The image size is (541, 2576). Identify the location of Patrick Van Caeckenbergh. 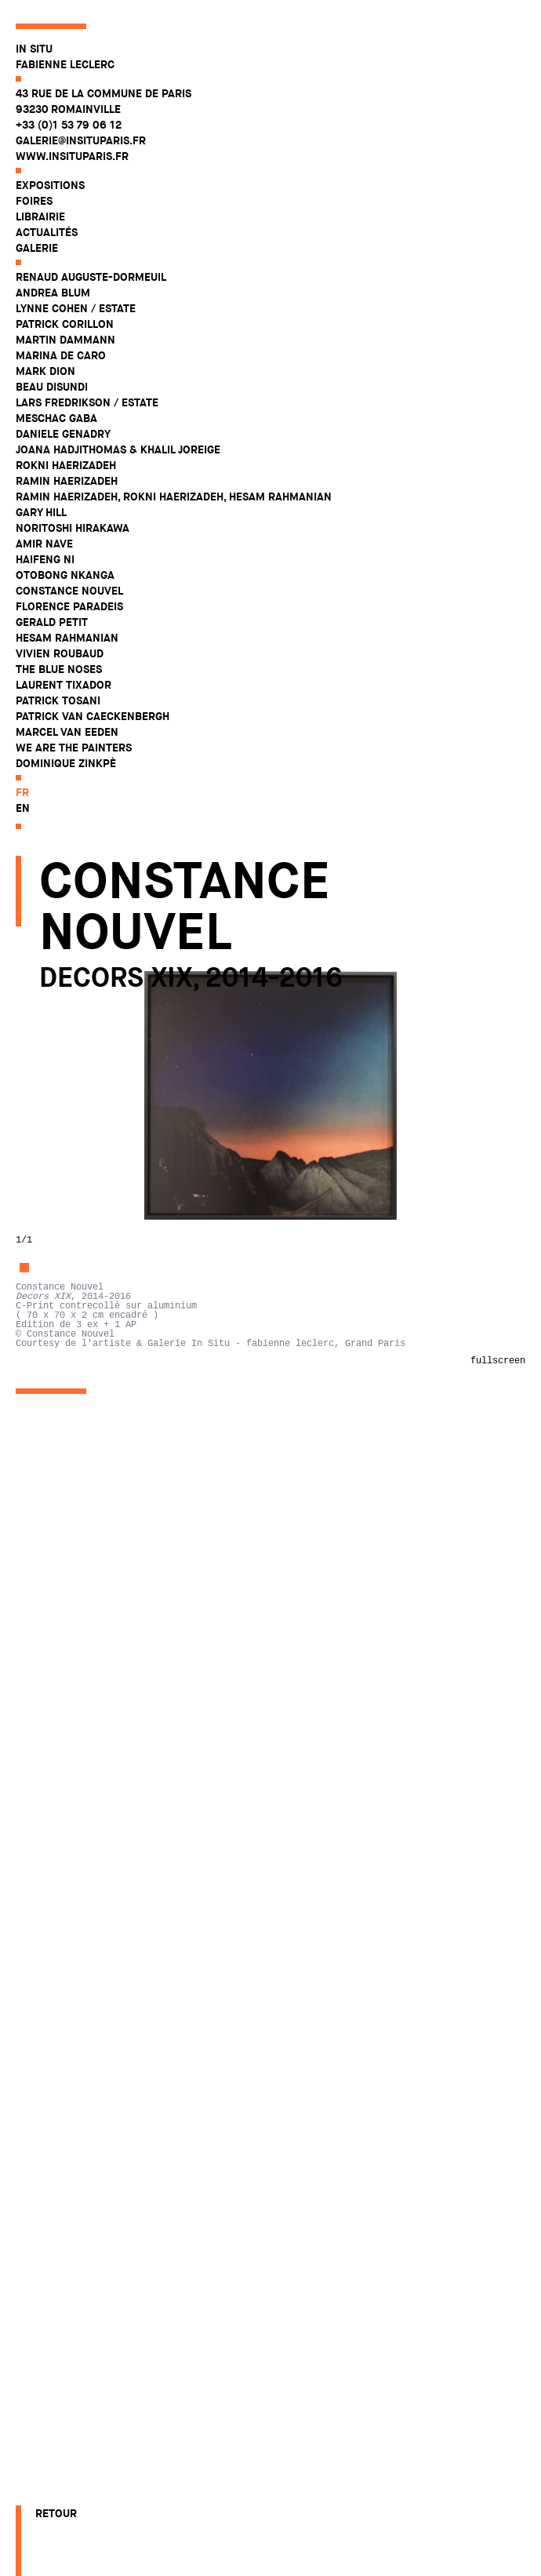
(92, 716).